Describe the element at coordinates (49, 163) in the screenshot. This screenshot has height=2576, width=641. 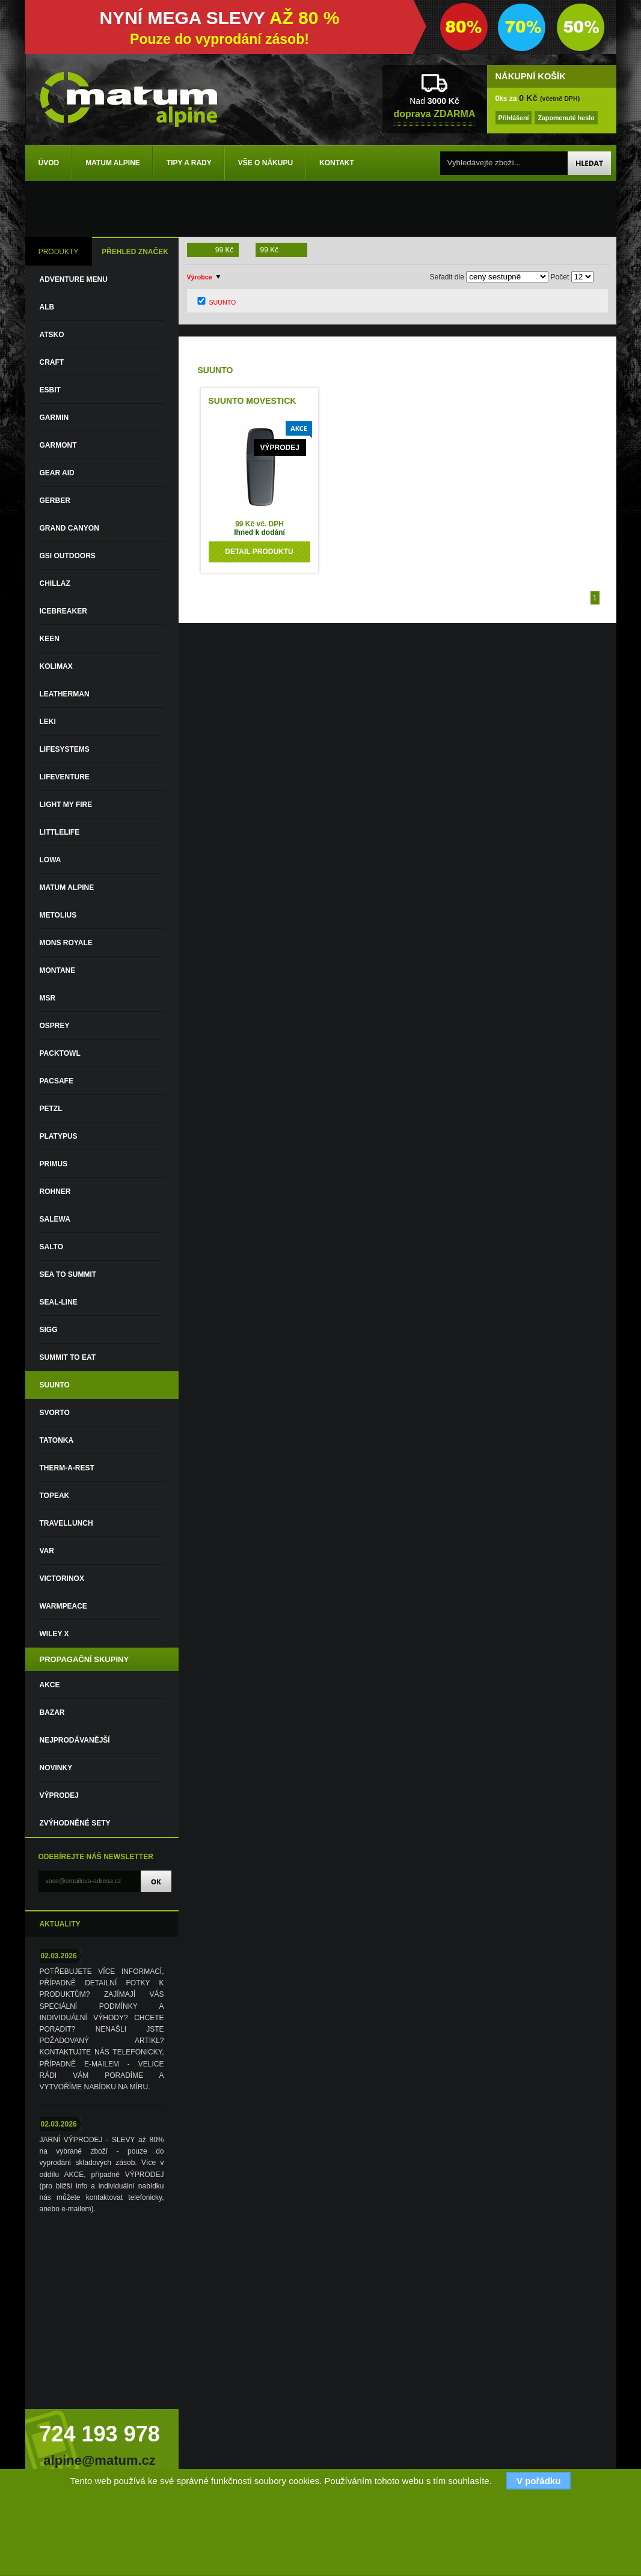
I see `Úvod` at that location.